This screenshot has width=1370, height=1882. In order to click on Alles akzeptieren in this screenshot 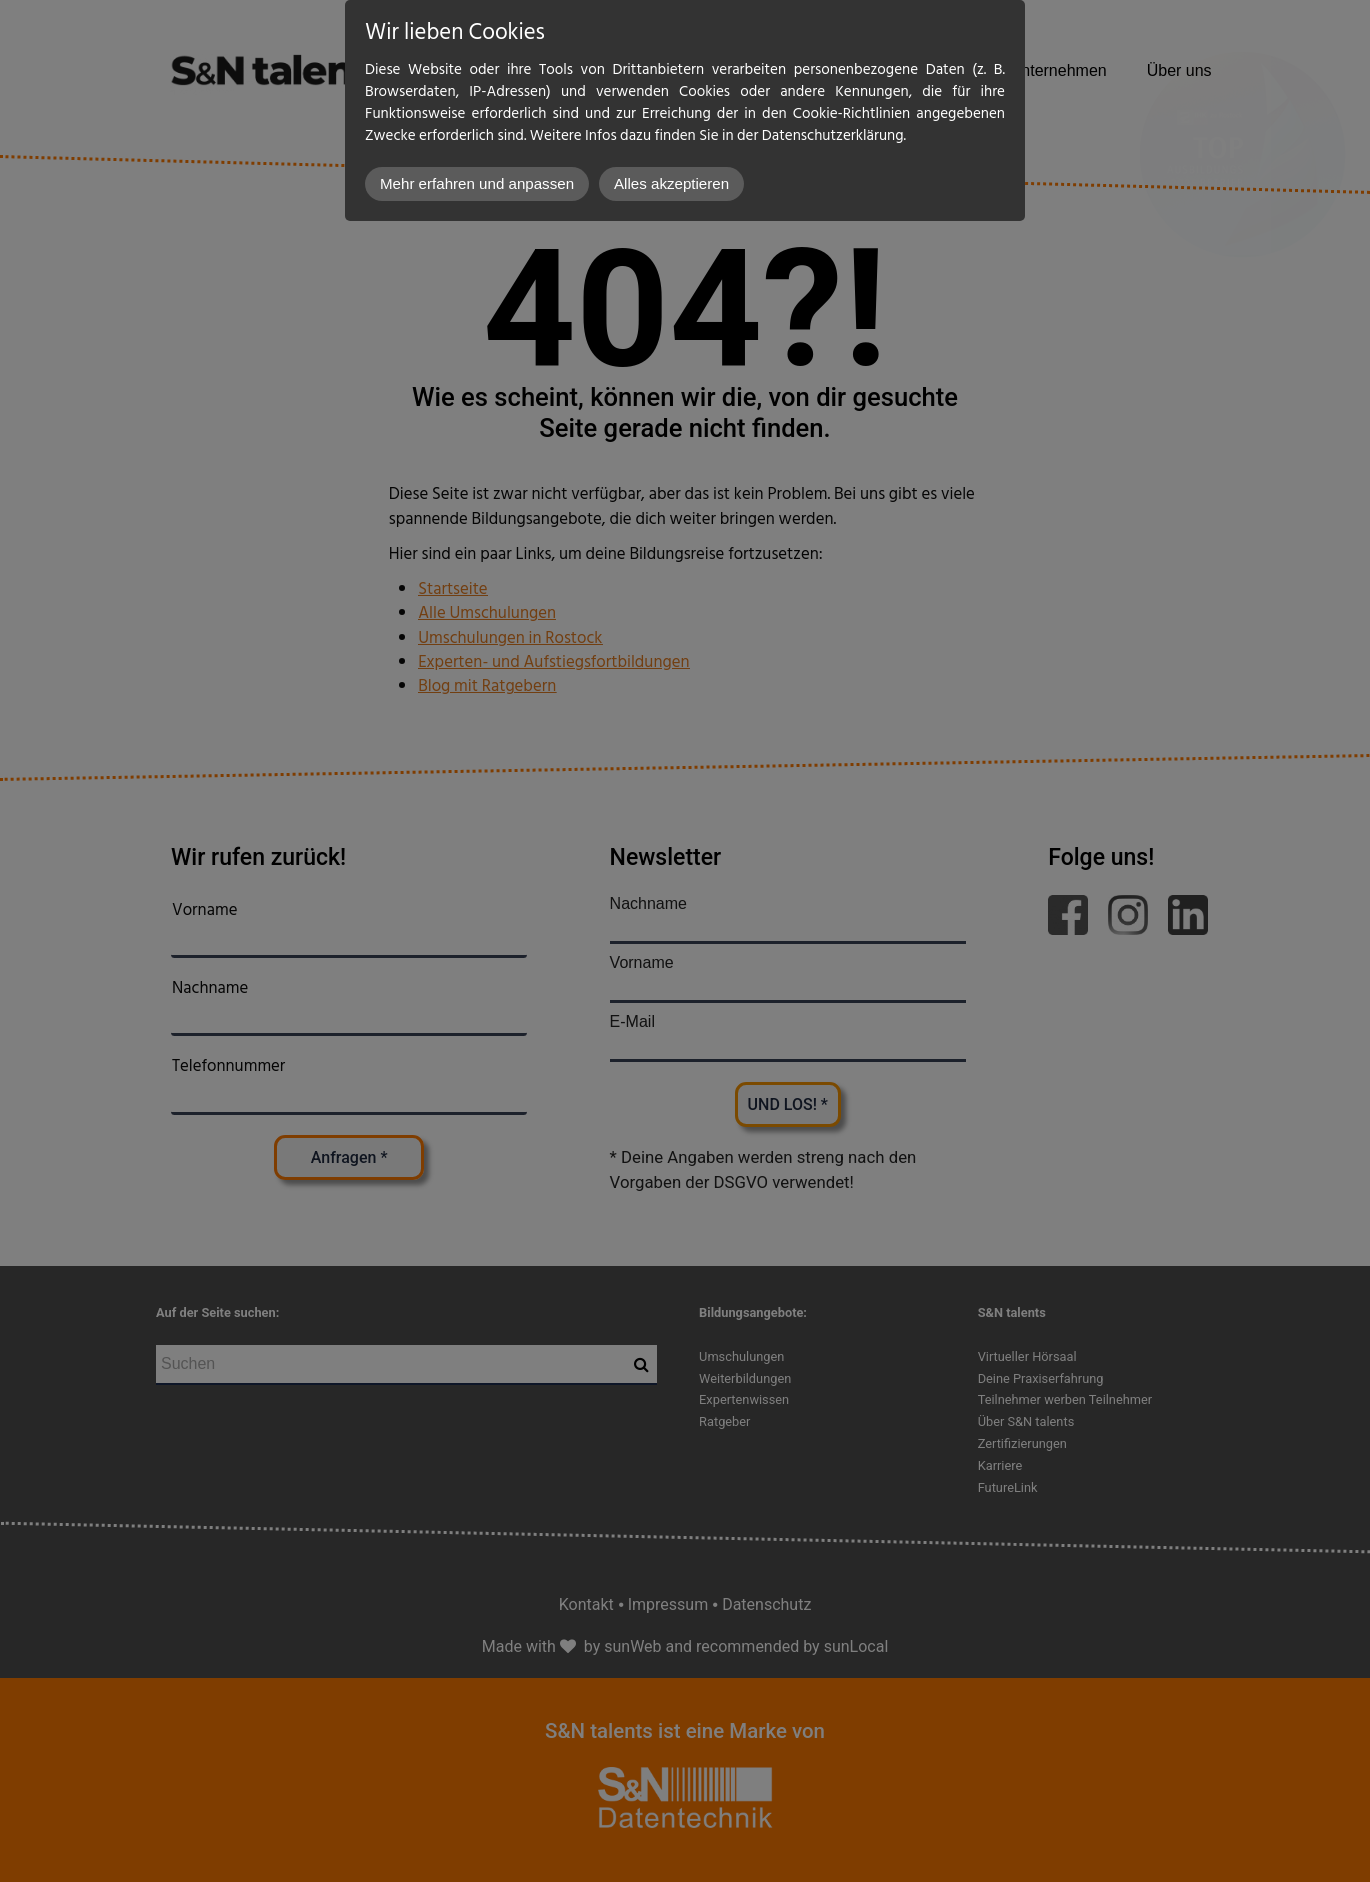, I will do `click(671, 183)`.